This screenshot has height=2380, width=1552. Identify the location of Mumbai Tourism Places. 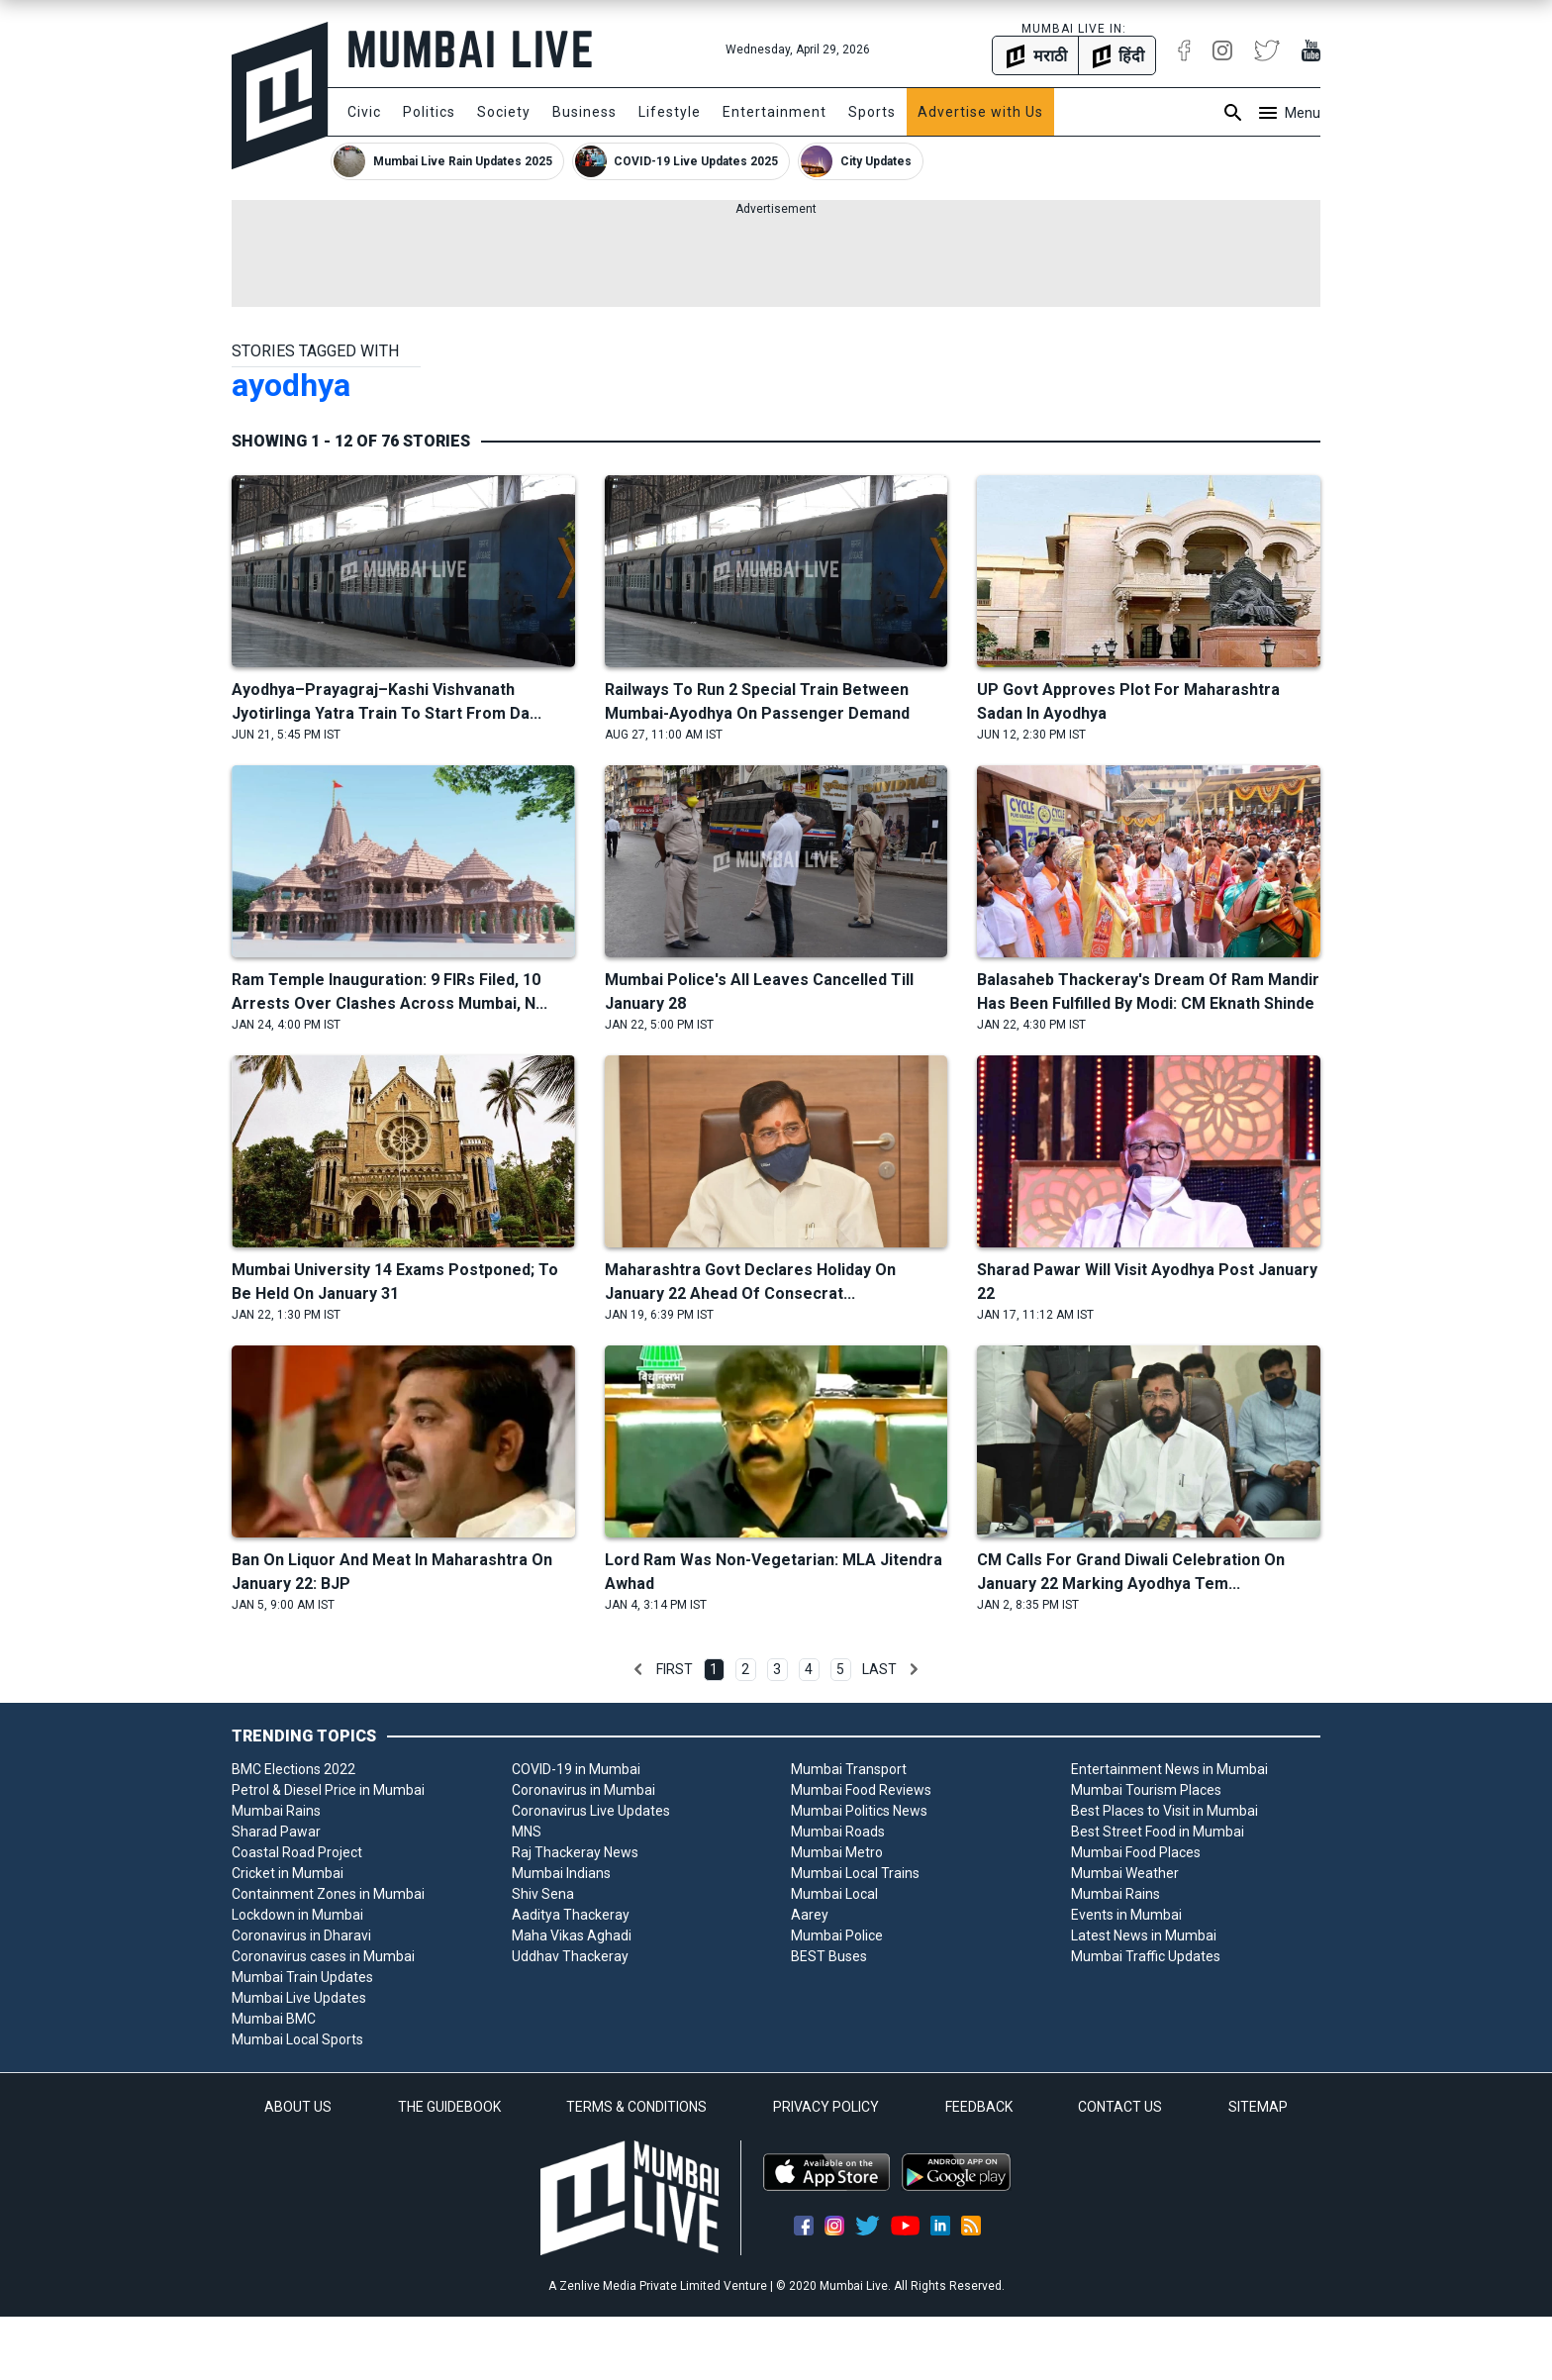
(1146, 1790).